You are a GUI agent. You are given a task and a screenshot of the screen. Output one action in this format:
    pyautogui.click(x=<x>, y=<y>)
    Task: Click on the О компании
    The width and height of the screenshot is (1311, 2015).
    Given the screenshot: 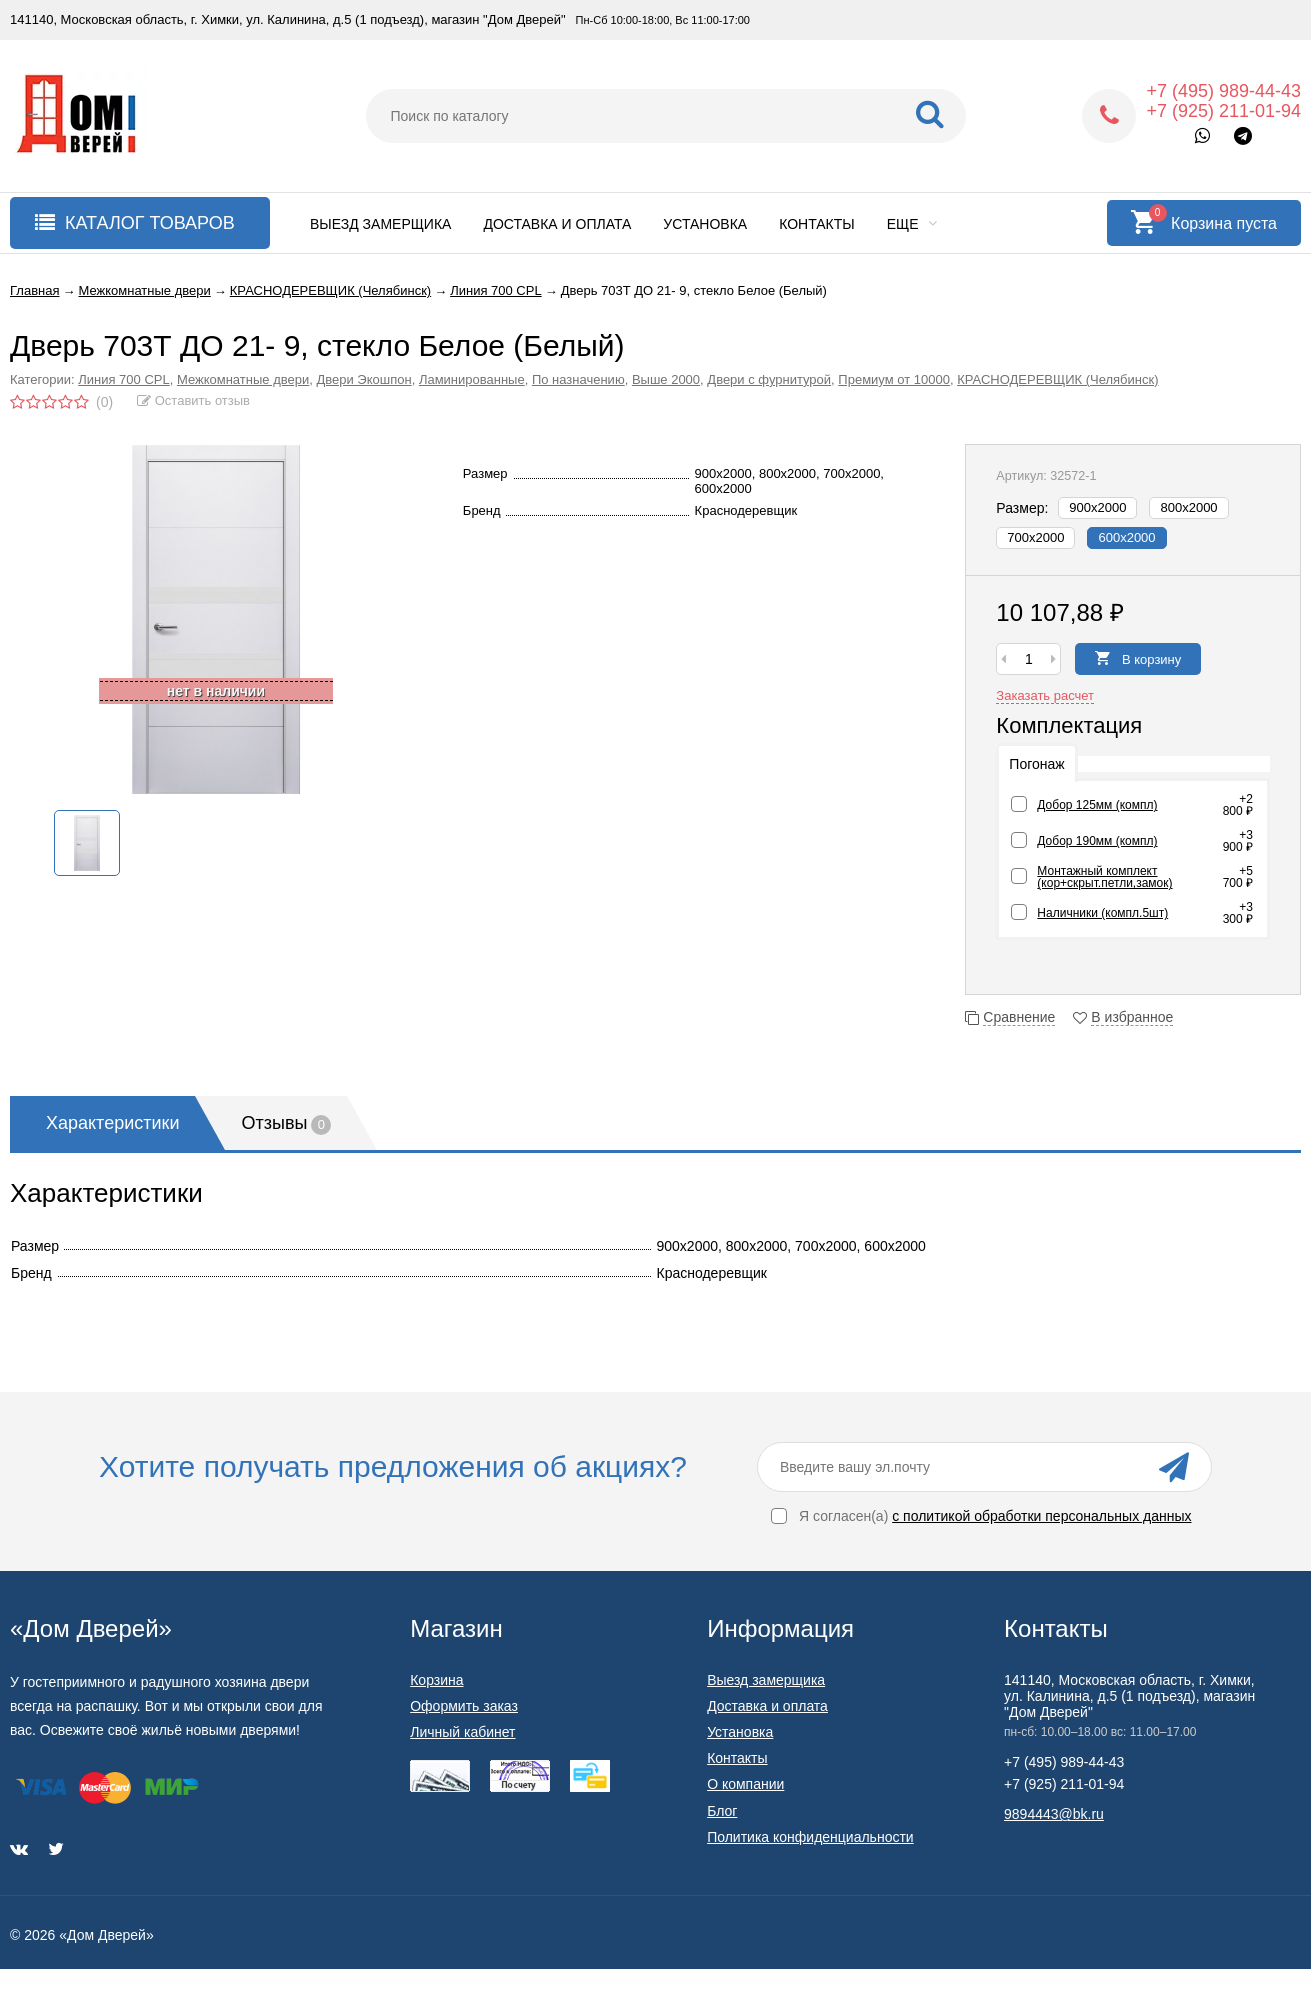 What is the action you would take?
    pyautogui.click(x=745, y=1784)
    